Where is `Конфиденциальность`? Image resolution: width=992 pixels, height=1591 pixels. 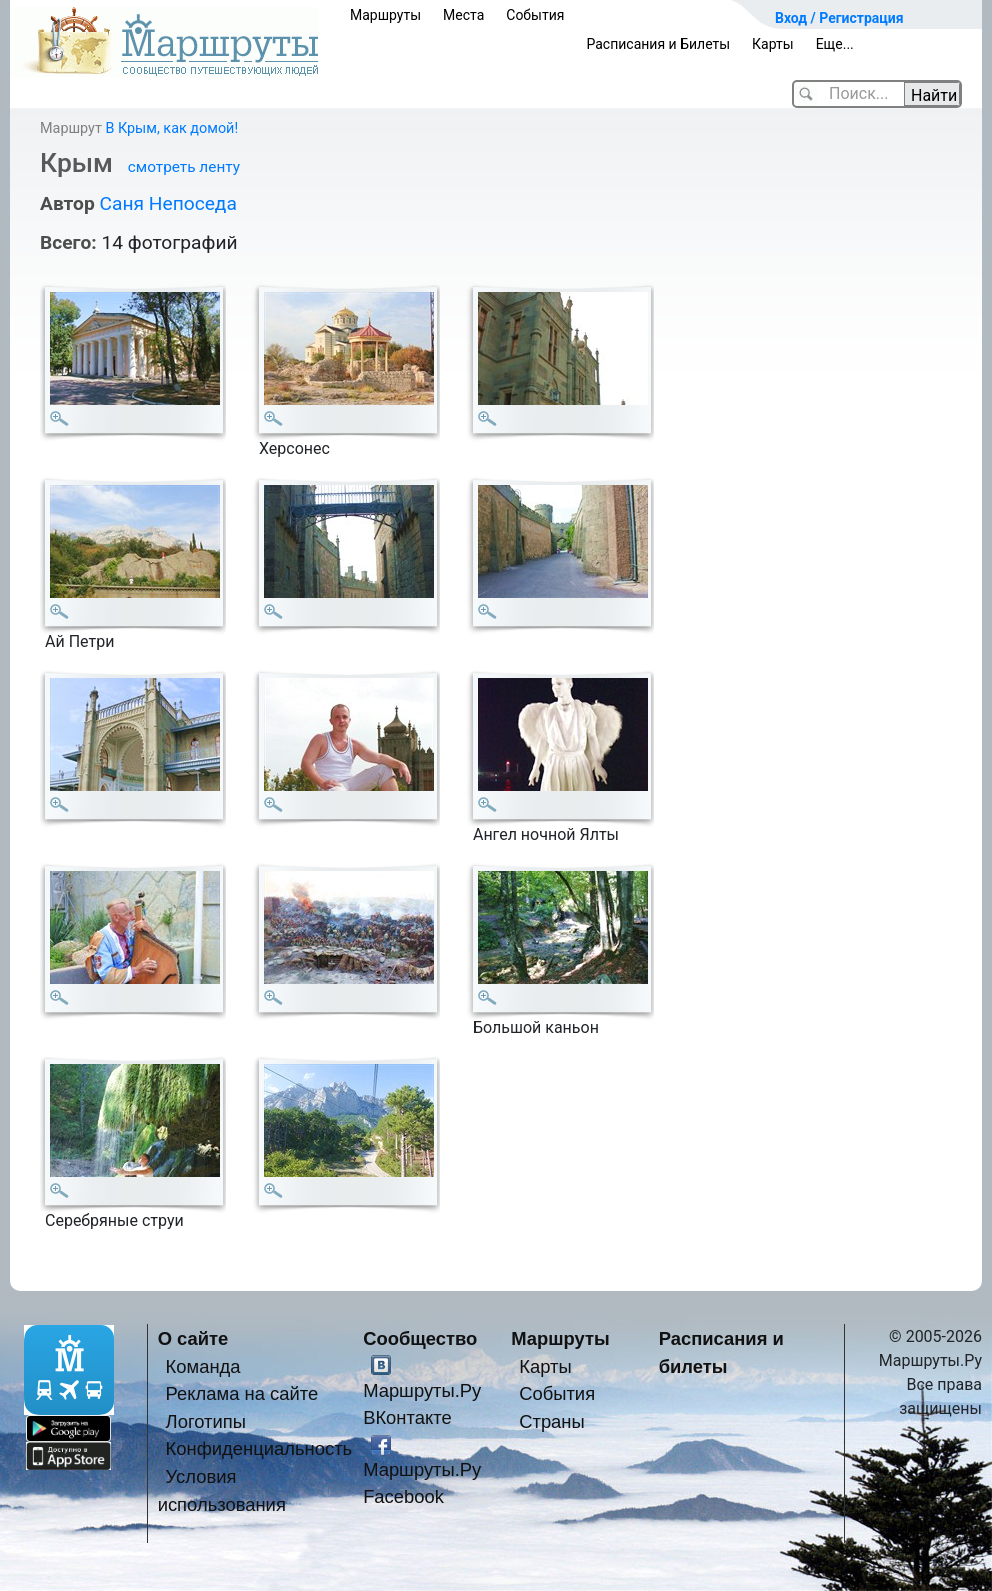 Конфиденциальность is located at coordinates (259, 1448).